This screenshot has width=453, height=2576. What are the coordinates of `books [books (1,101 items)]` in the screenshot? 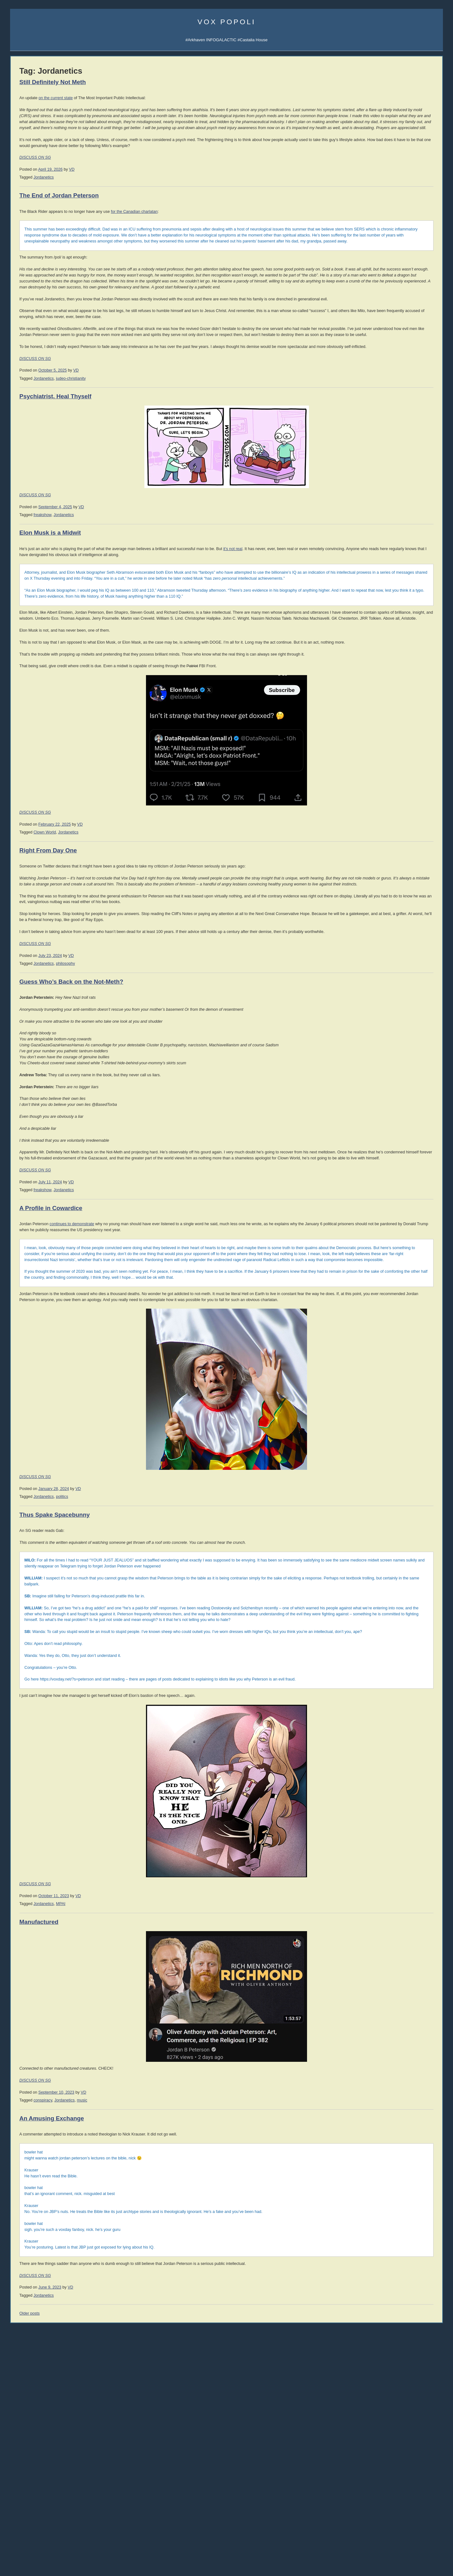 It's located at (33, 1075).